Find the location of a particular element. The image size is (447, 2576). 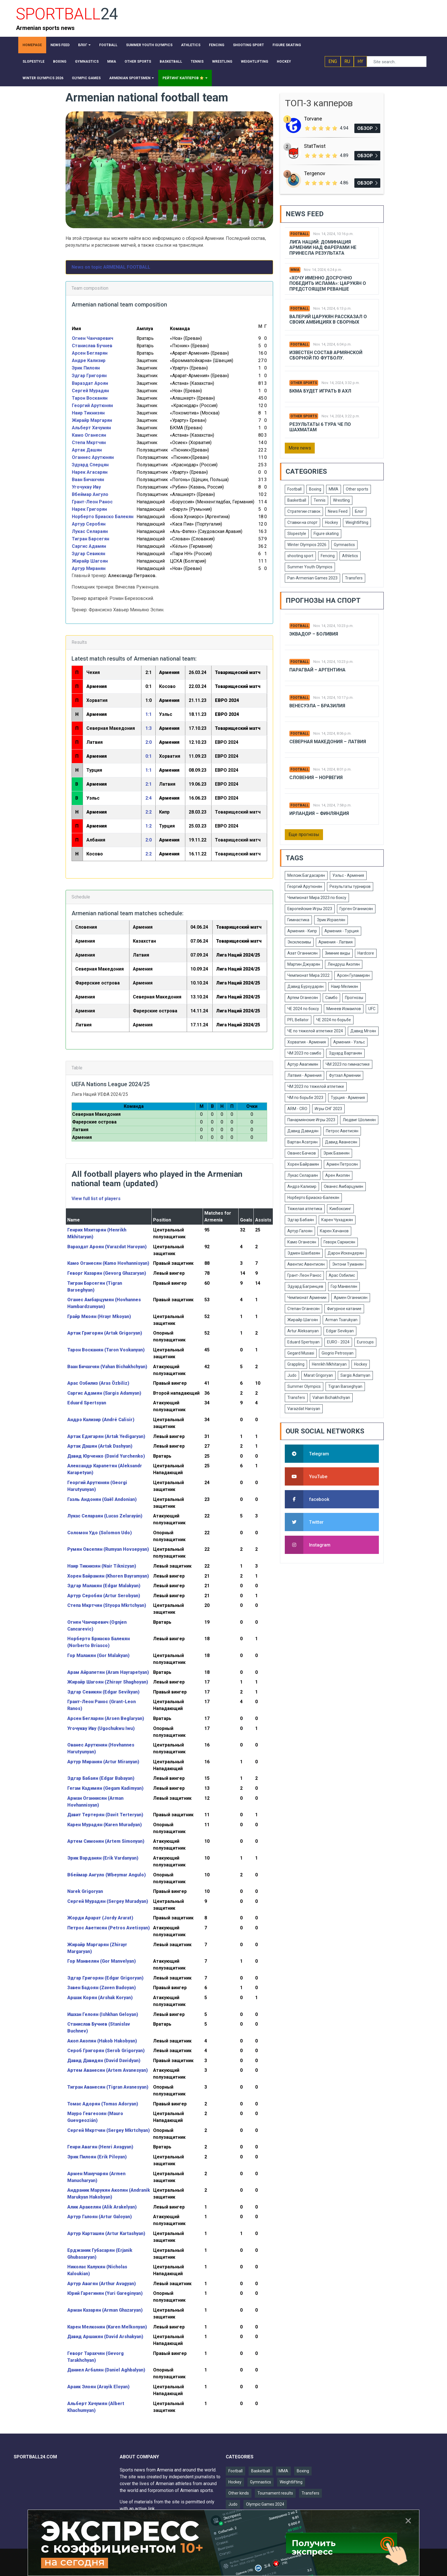

Георгий Арутюнян is located at coordinates (92, 405).